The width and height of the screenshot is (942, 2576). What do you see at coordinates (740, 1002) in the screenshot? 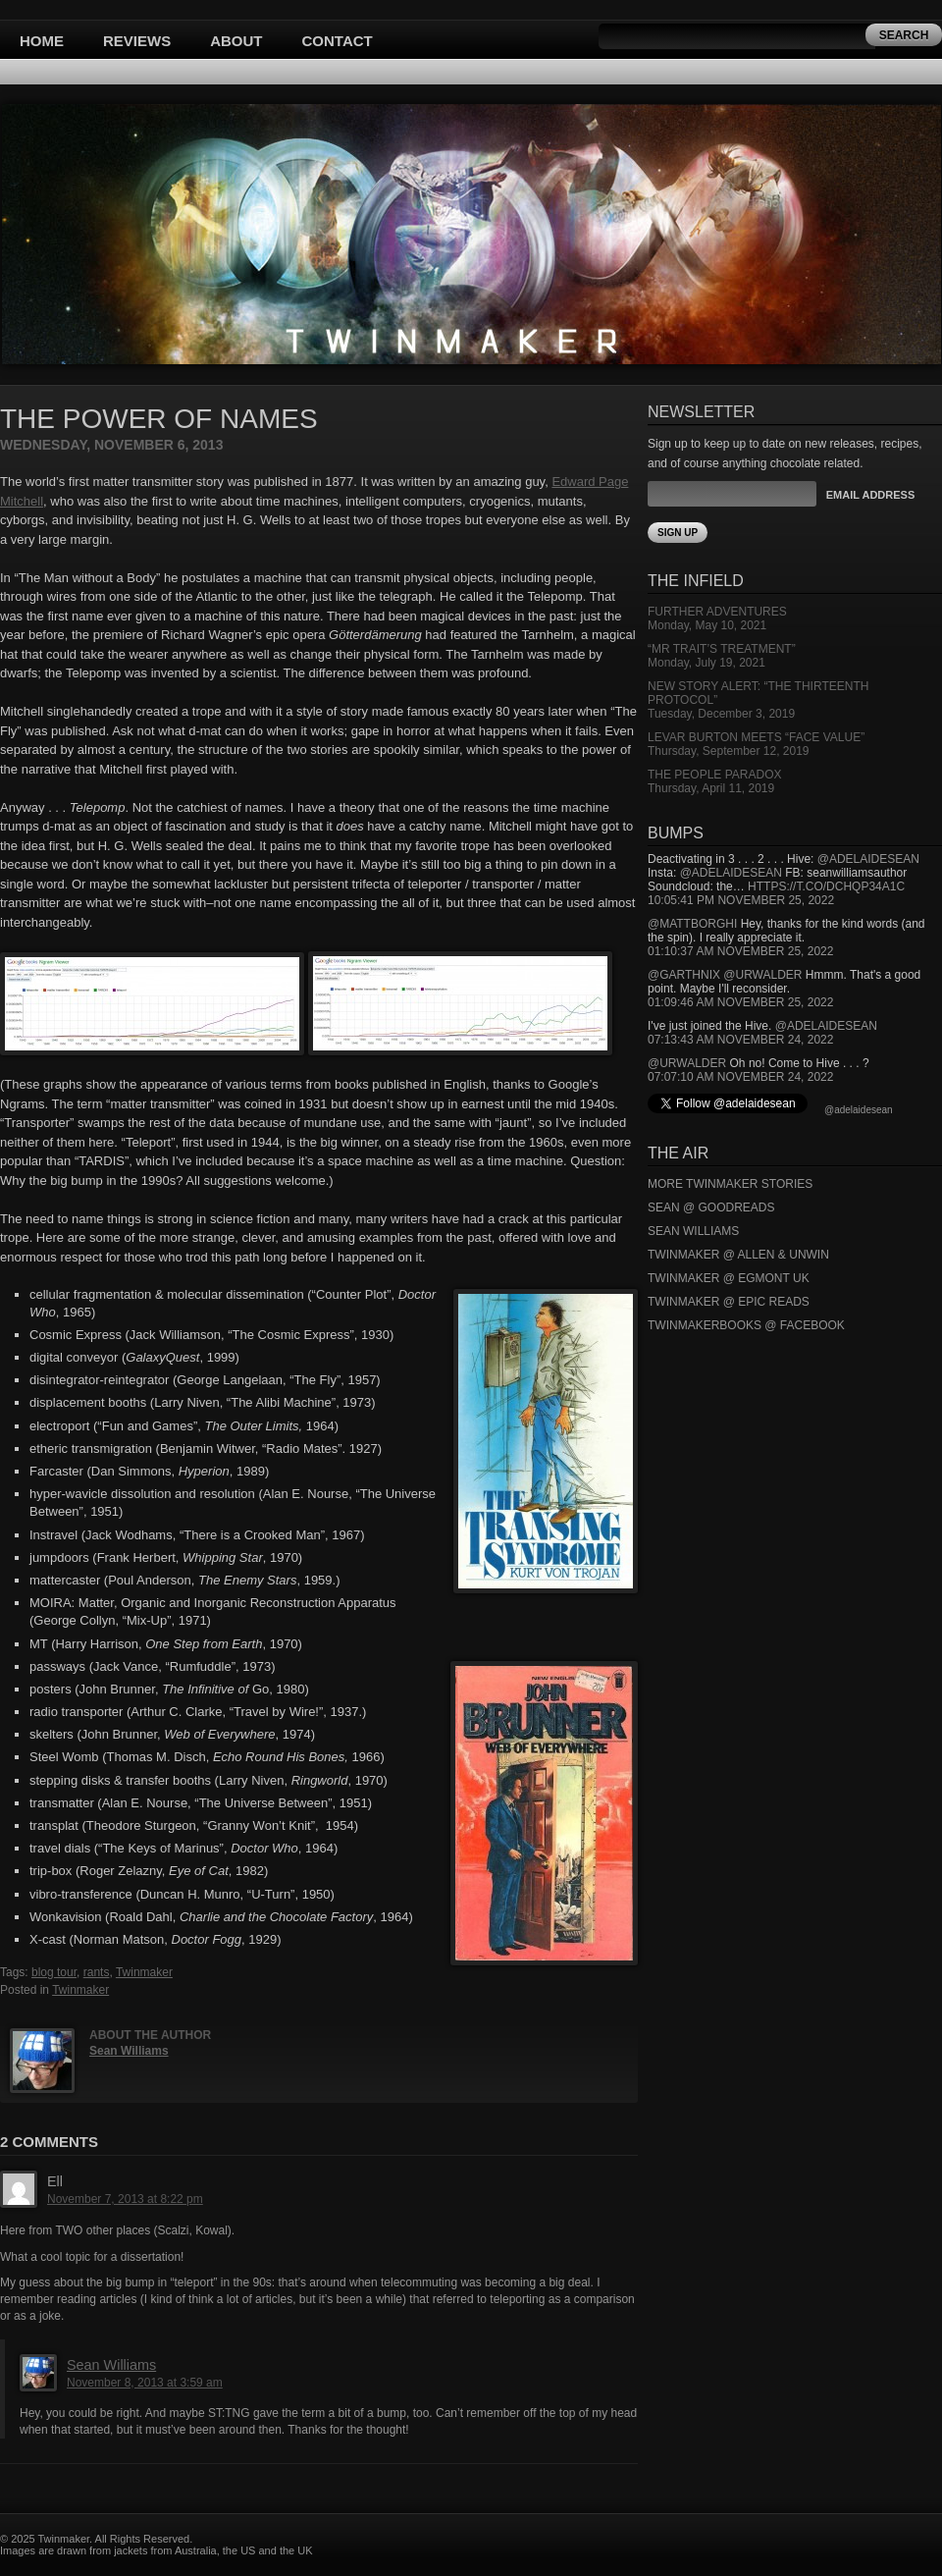
I see `01:09:46 AM November 25, 2022` at bounding box center [740, 1002].